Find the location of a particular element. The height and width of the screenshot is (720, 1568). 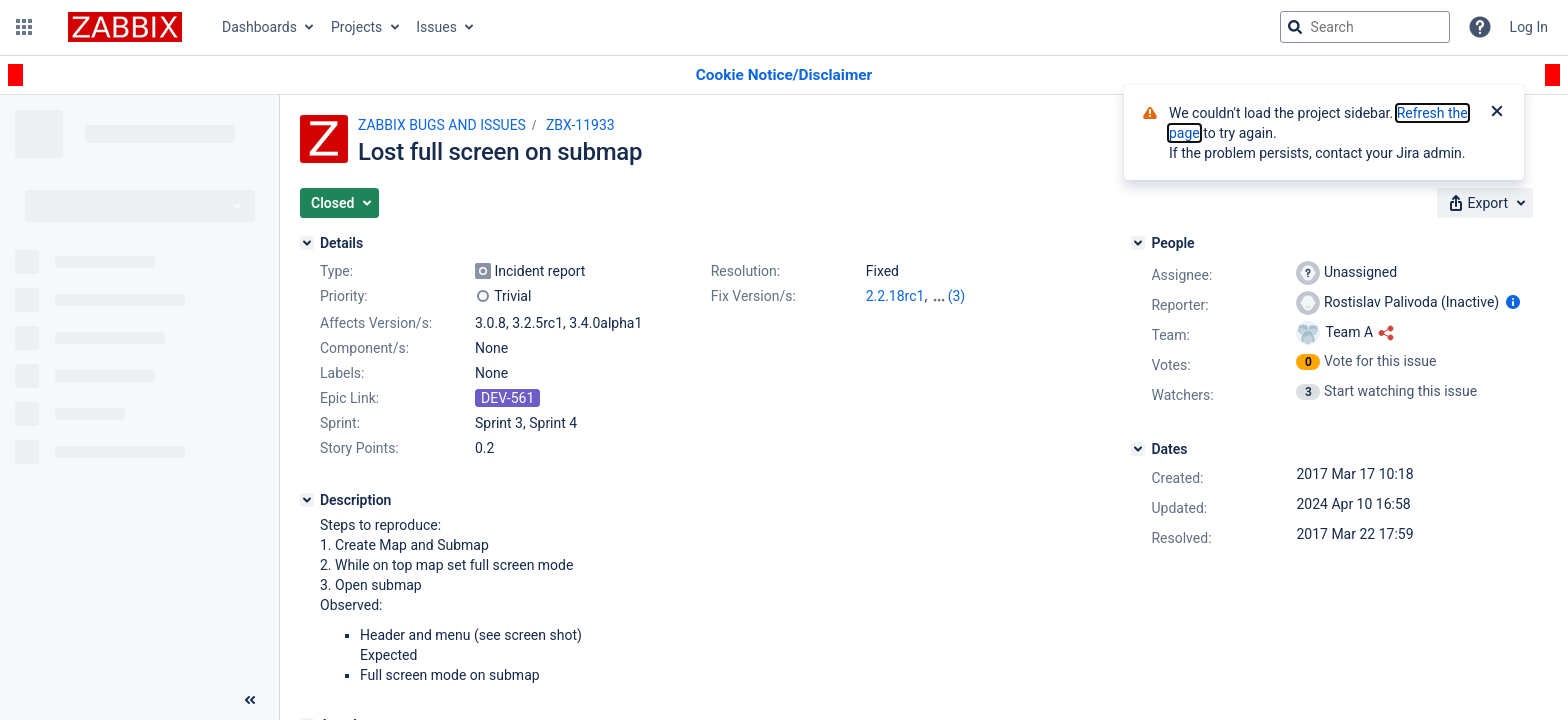

Epic Link: is located at coordinates (349, 398).